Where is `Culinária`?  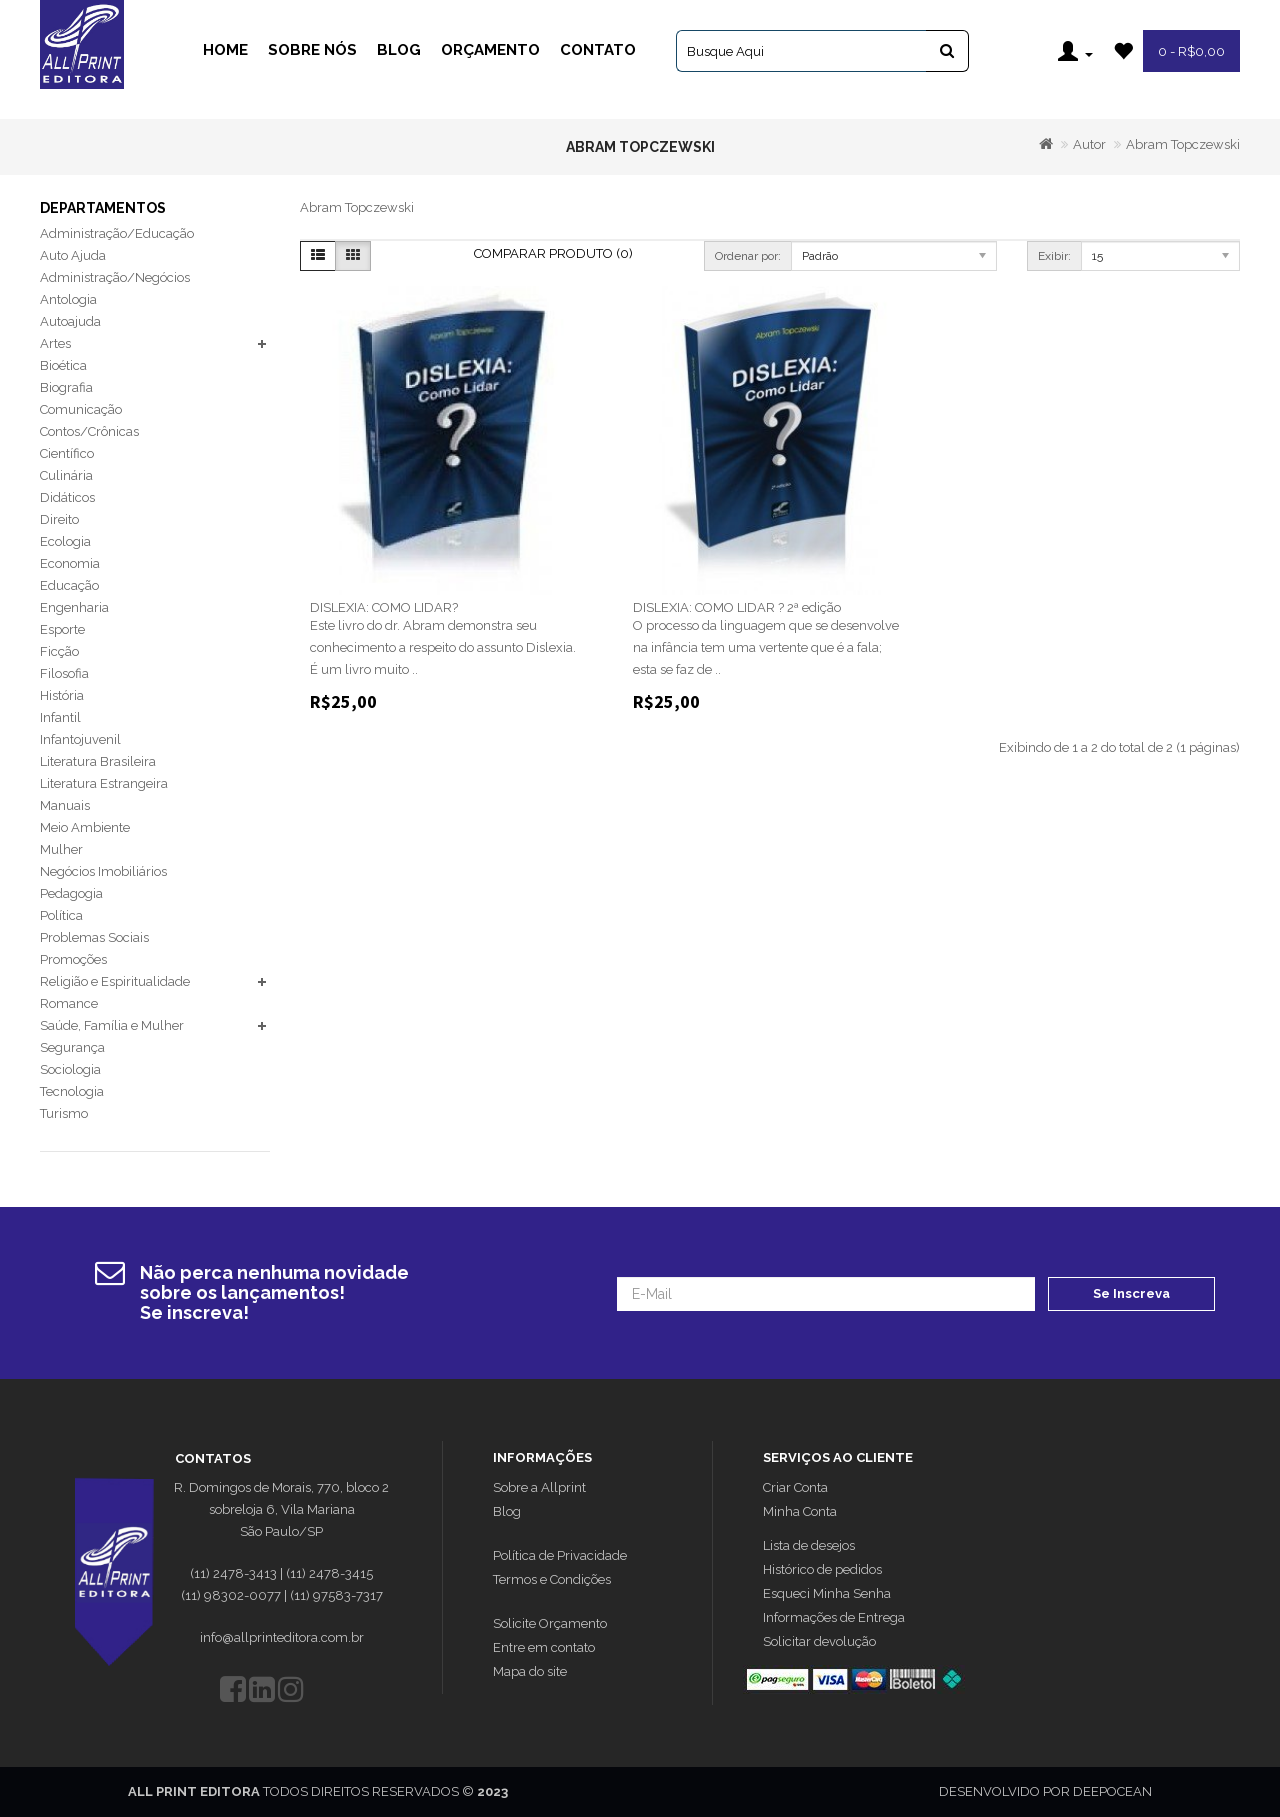
Culinária is located at coordinates (66, 475).